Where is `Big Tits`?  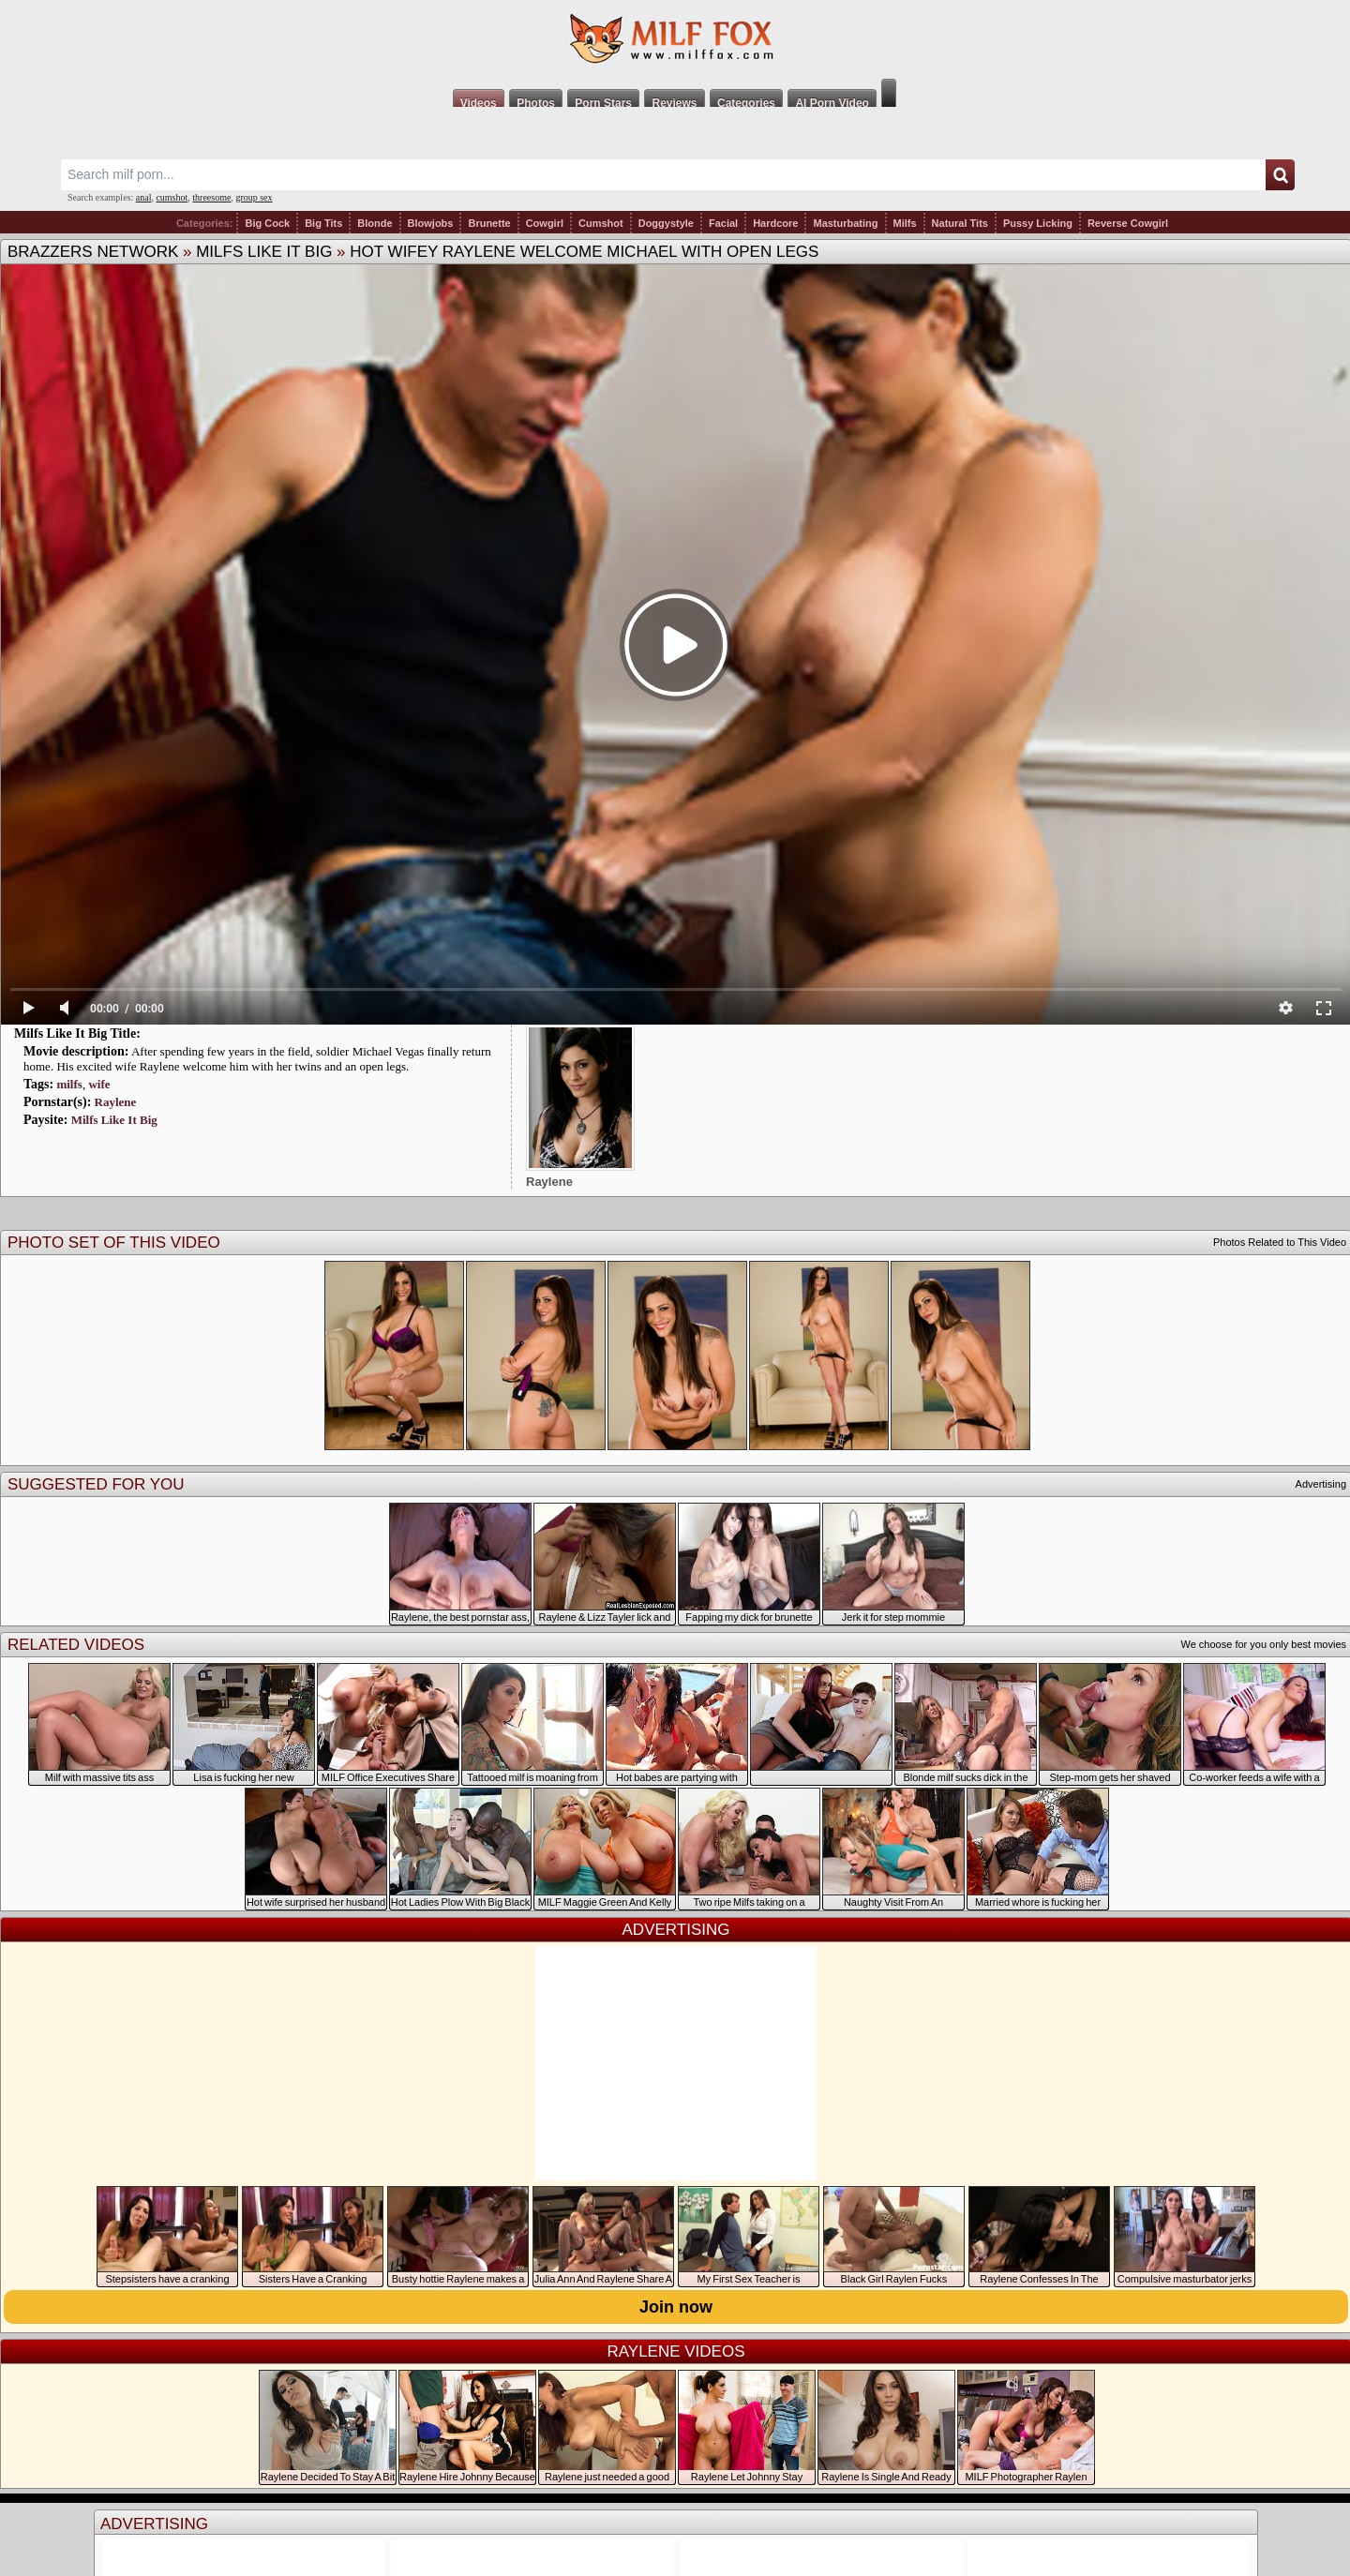 Big Tits is located at coordinates (323, 223).